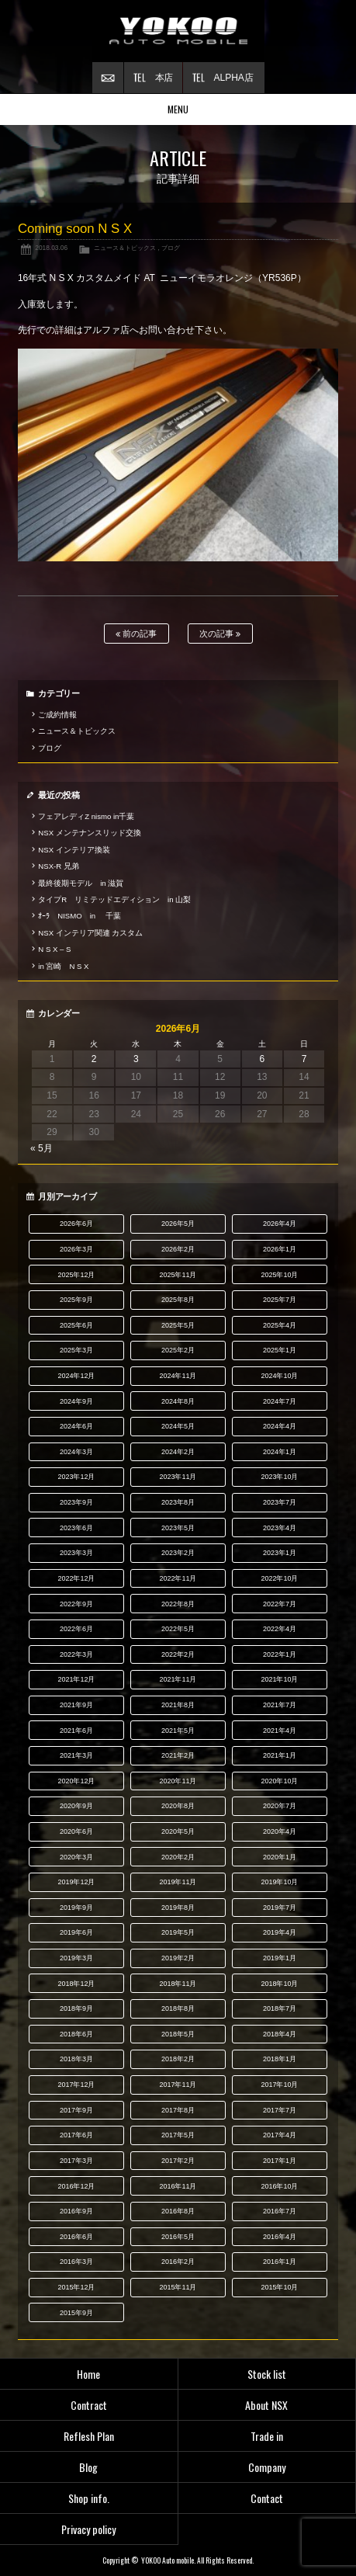 The width and height of the screenshot is (356, 2576). What do you see at coordinates (279, 1831) in the screenshot?
I see `2020年4月` at bounding box center [279, 1831].